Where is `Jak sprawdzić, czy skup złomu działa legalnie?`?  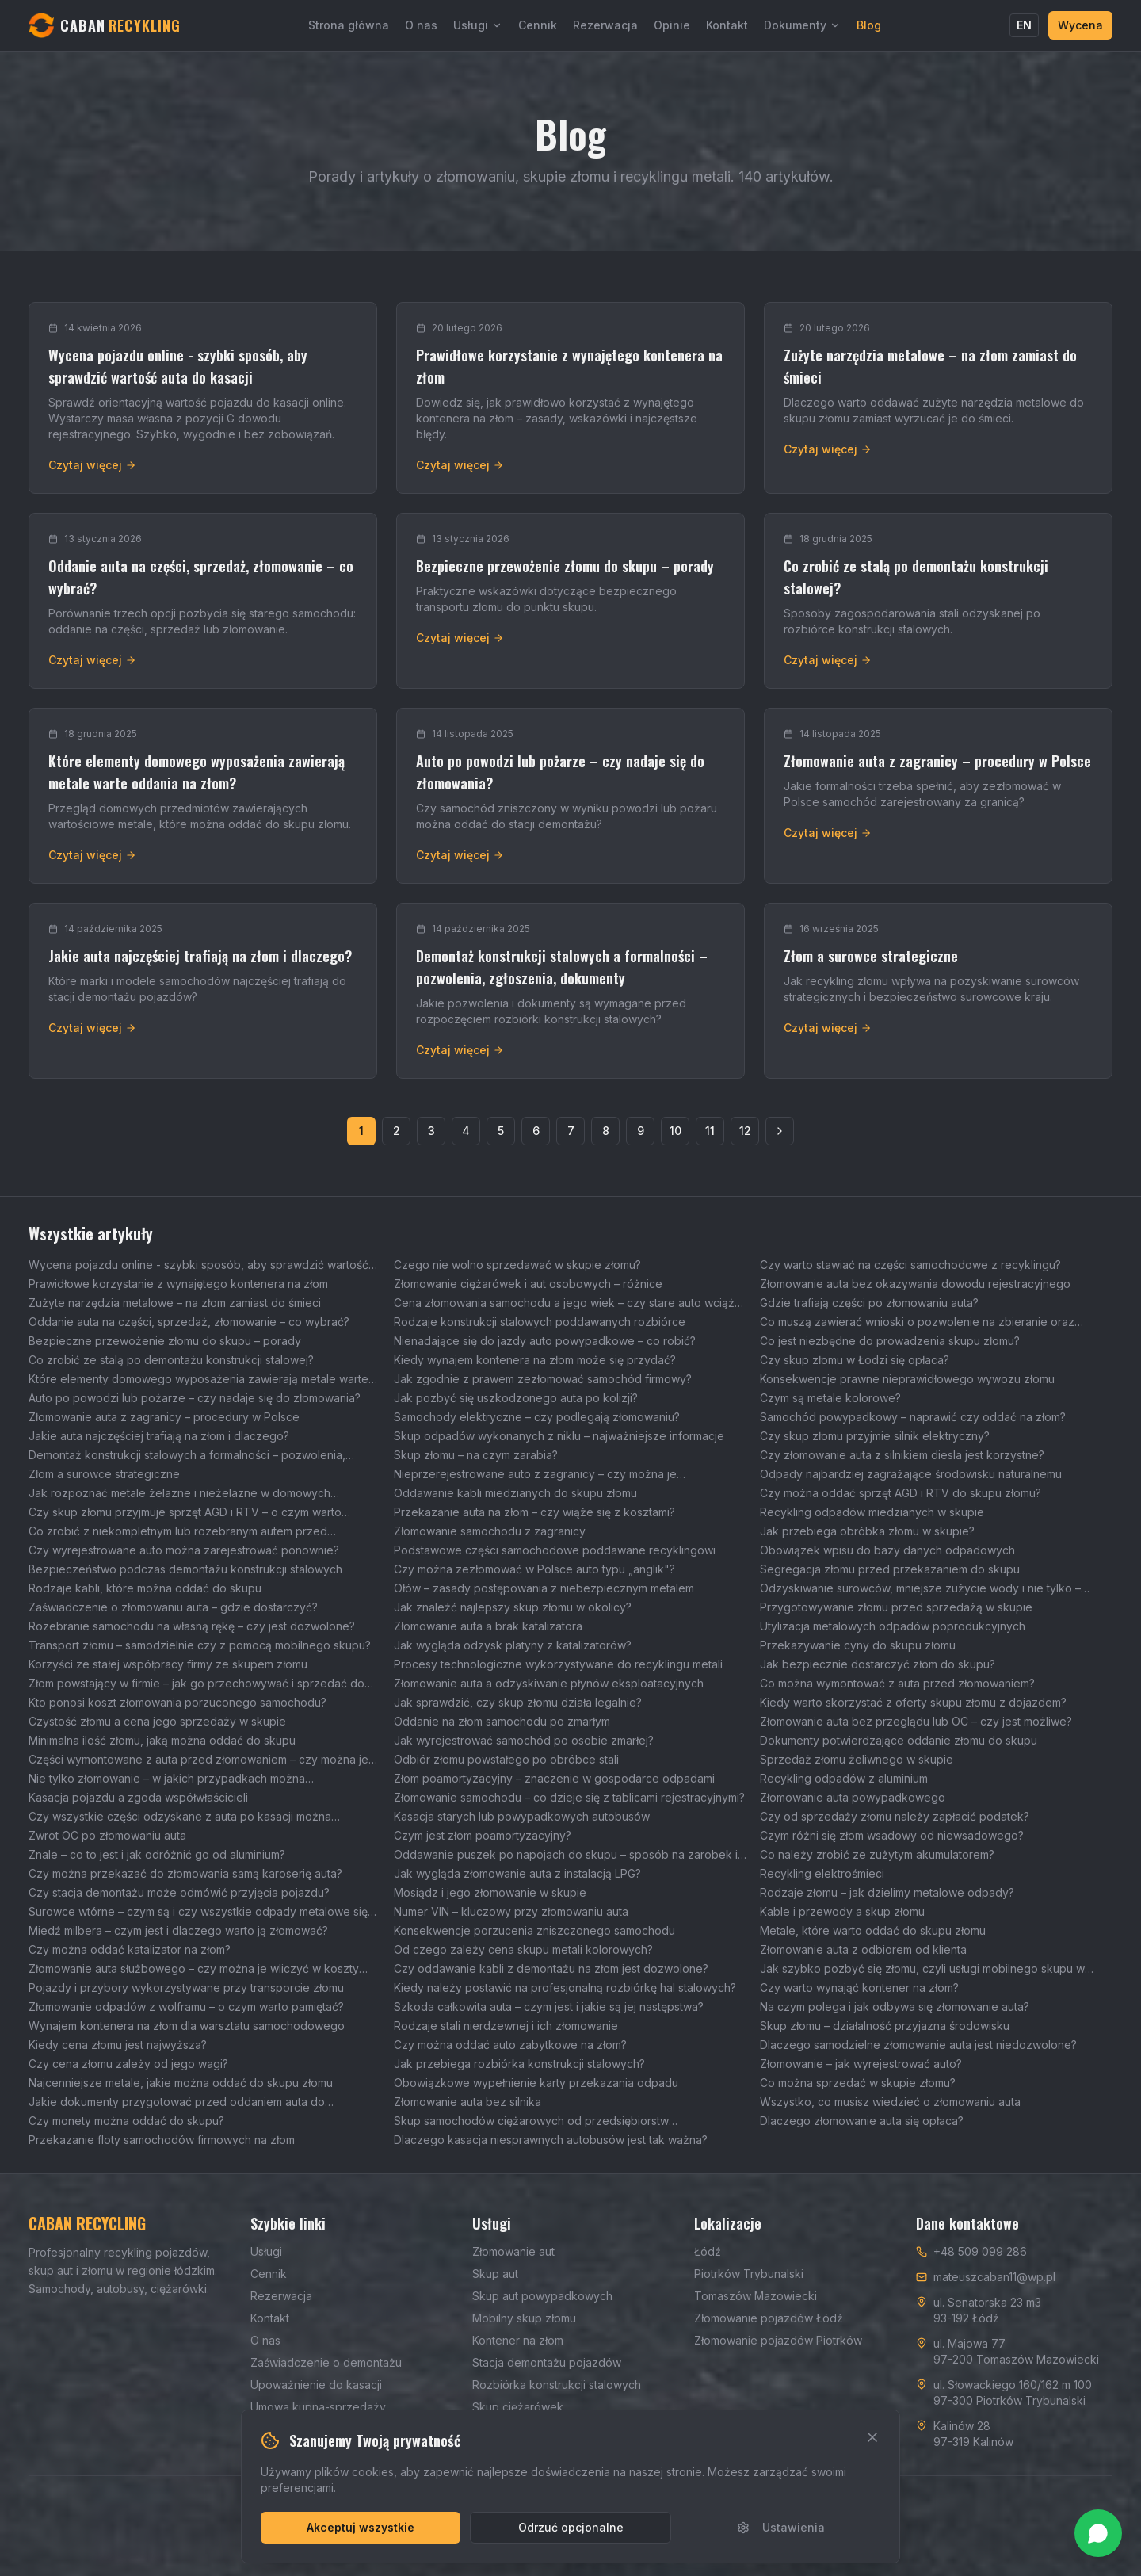 Jak sprawdzić, czy skup złomu działa legalnie? is located at coordinates (518, 1702).